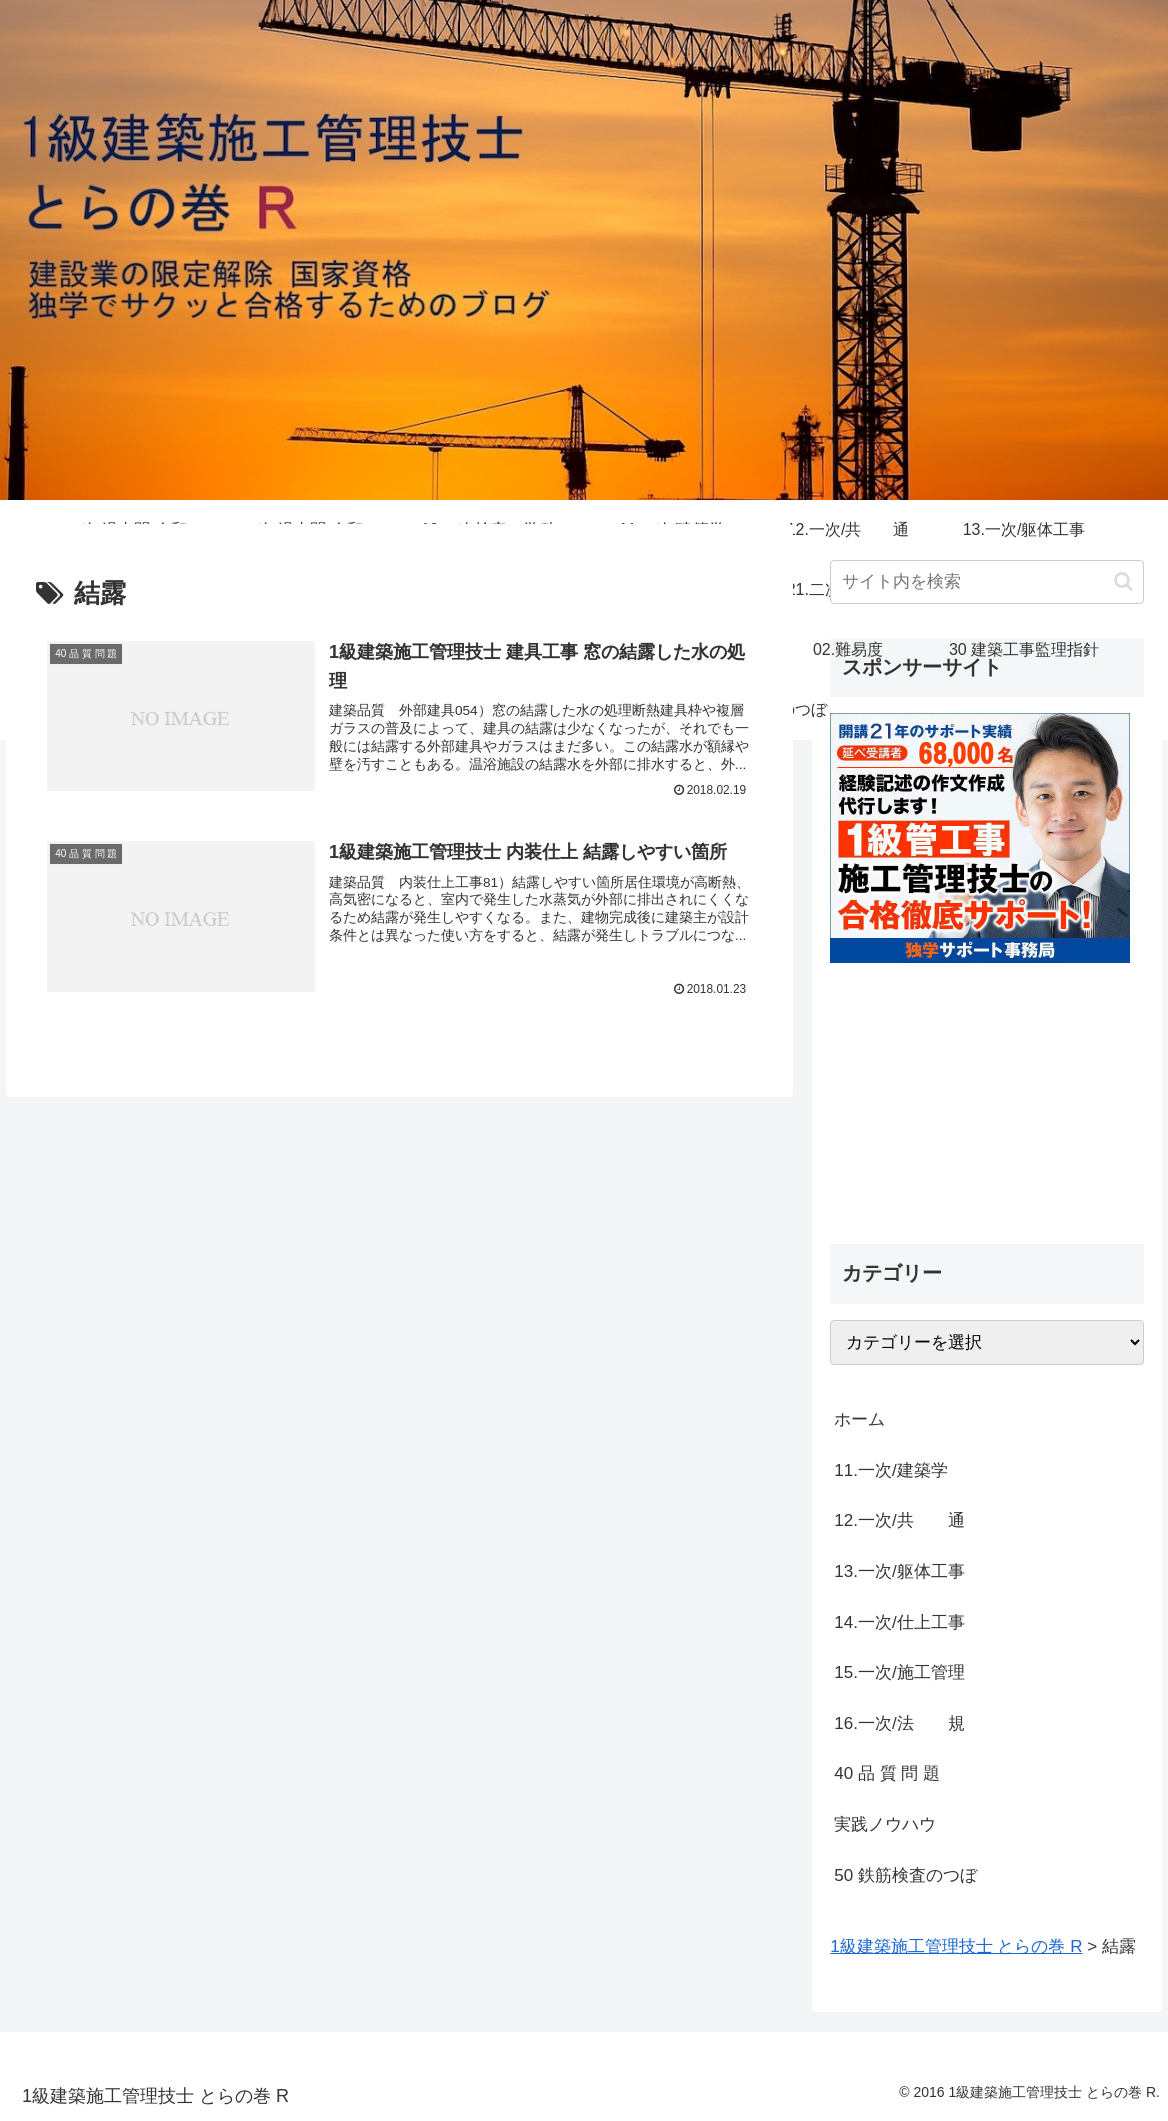 The image size is (1168, 2121). Describe the element at coordinates (986, 1088) in the screenshot. I see `[Advertisement]` at that location.